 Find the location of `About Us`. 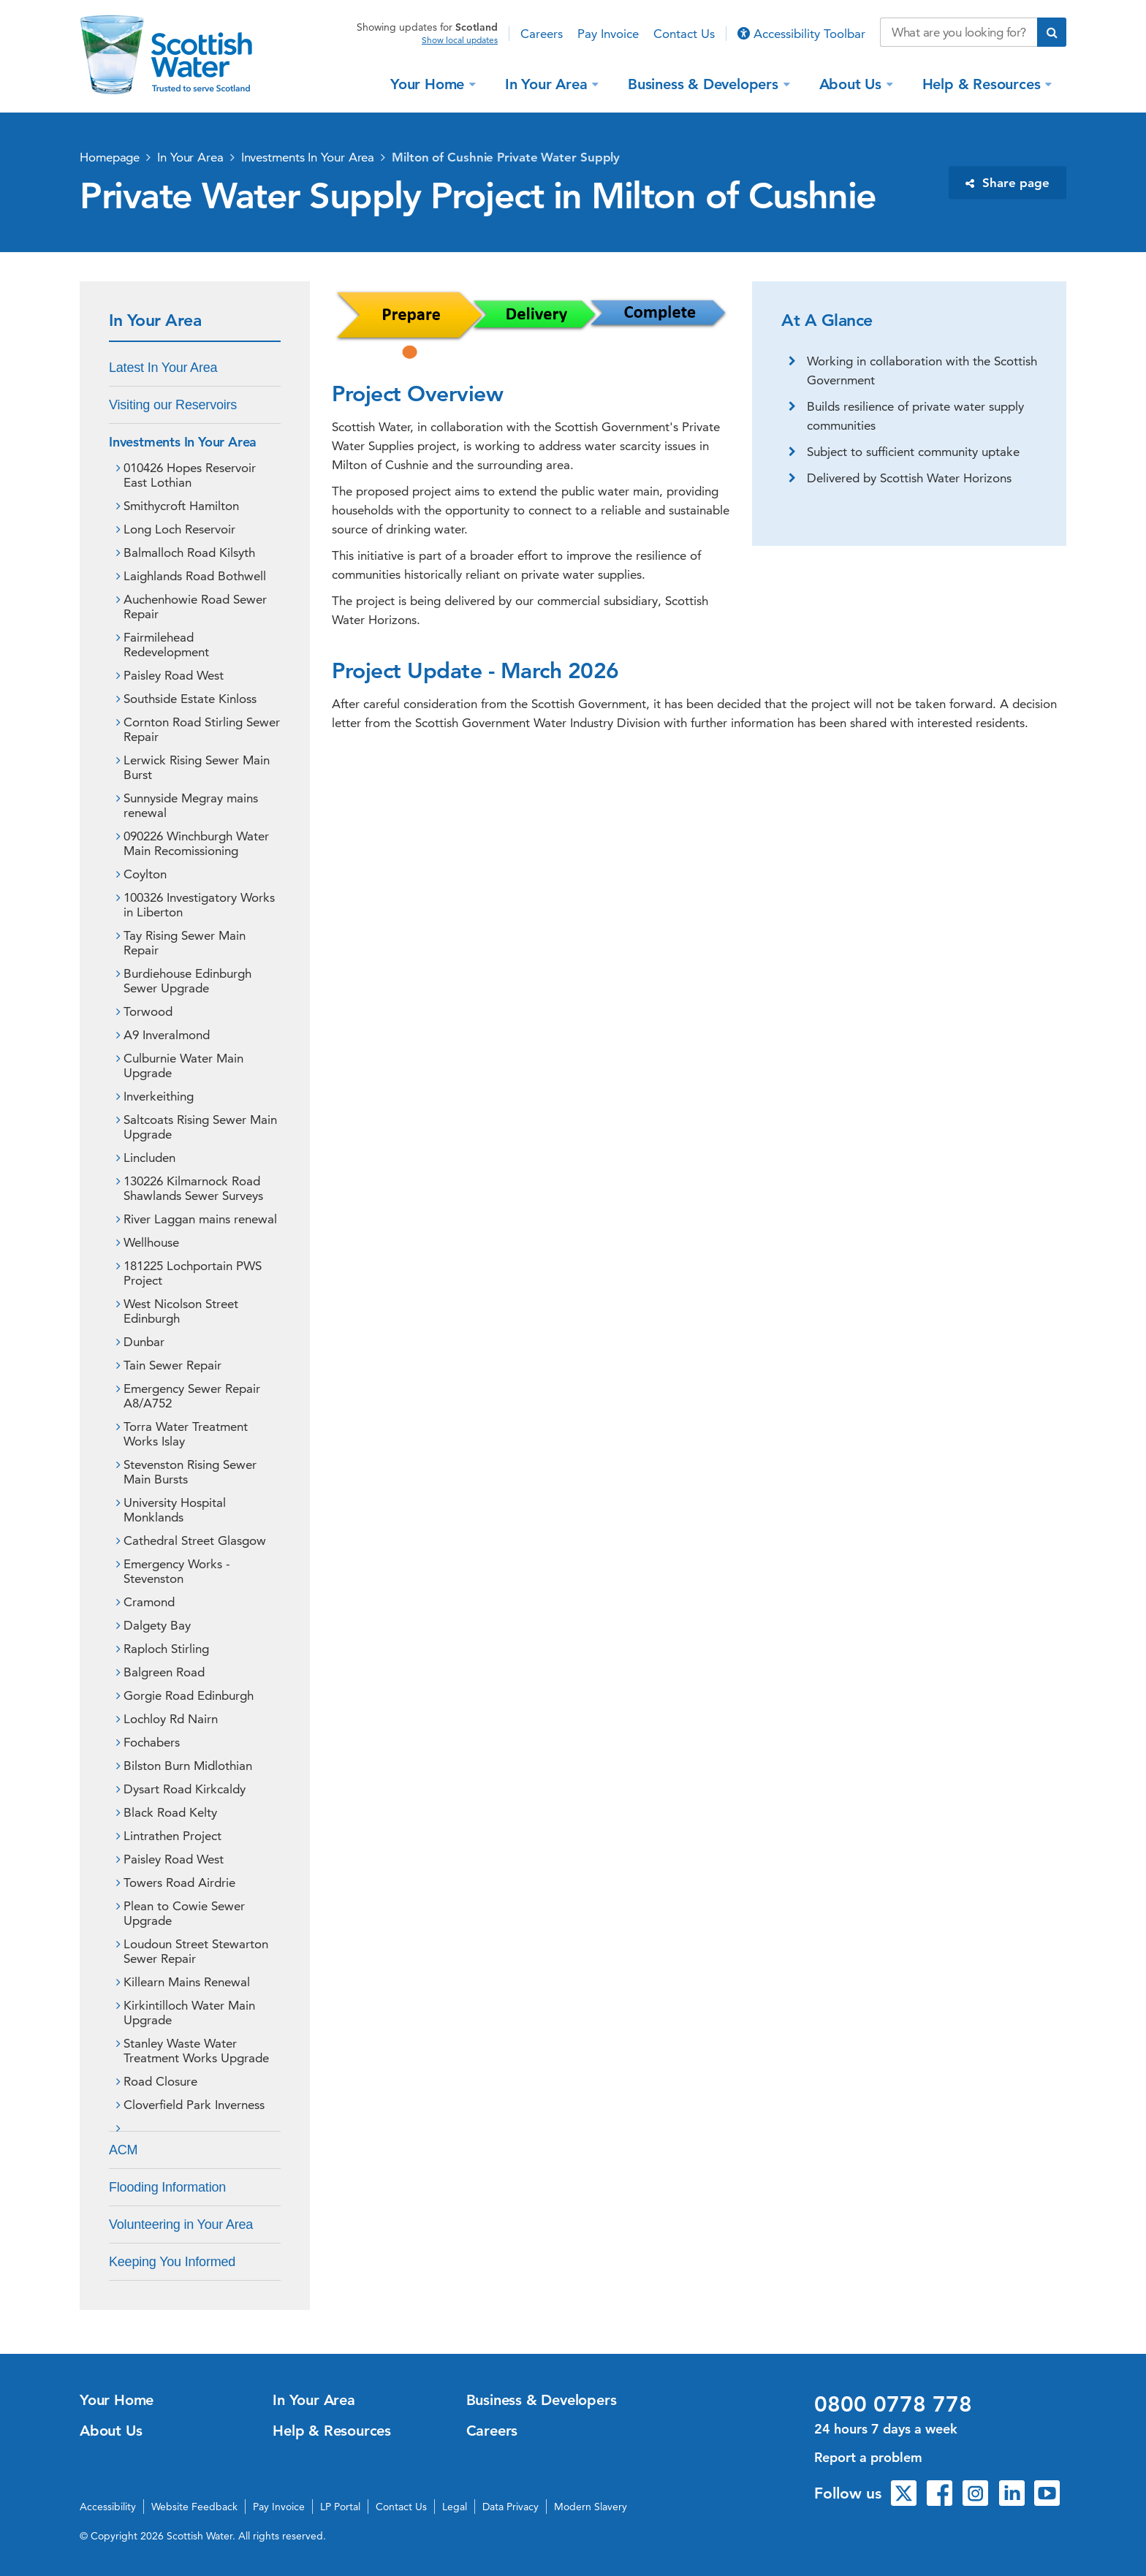

About Us is located at coordinates (852, 83).